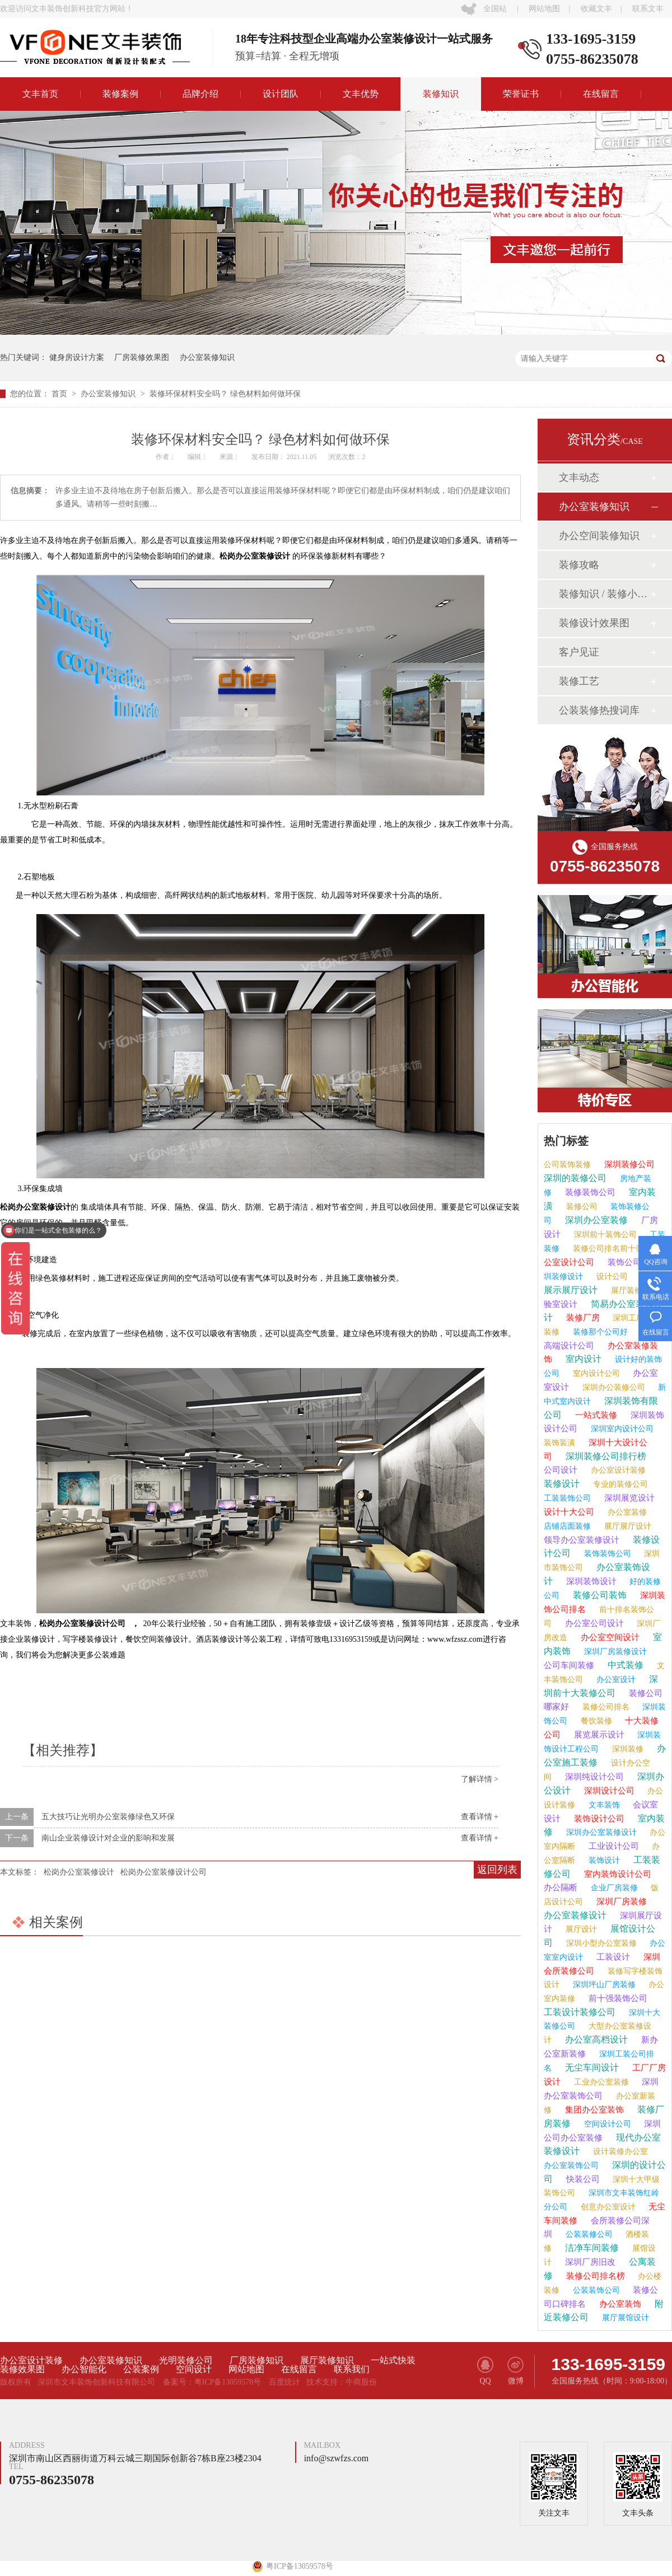 This screenshot has height=2576, width=672. Describe the element at coordinates (607, 1248) in the screenshot. I see `装修公司排名前十强` at that location.